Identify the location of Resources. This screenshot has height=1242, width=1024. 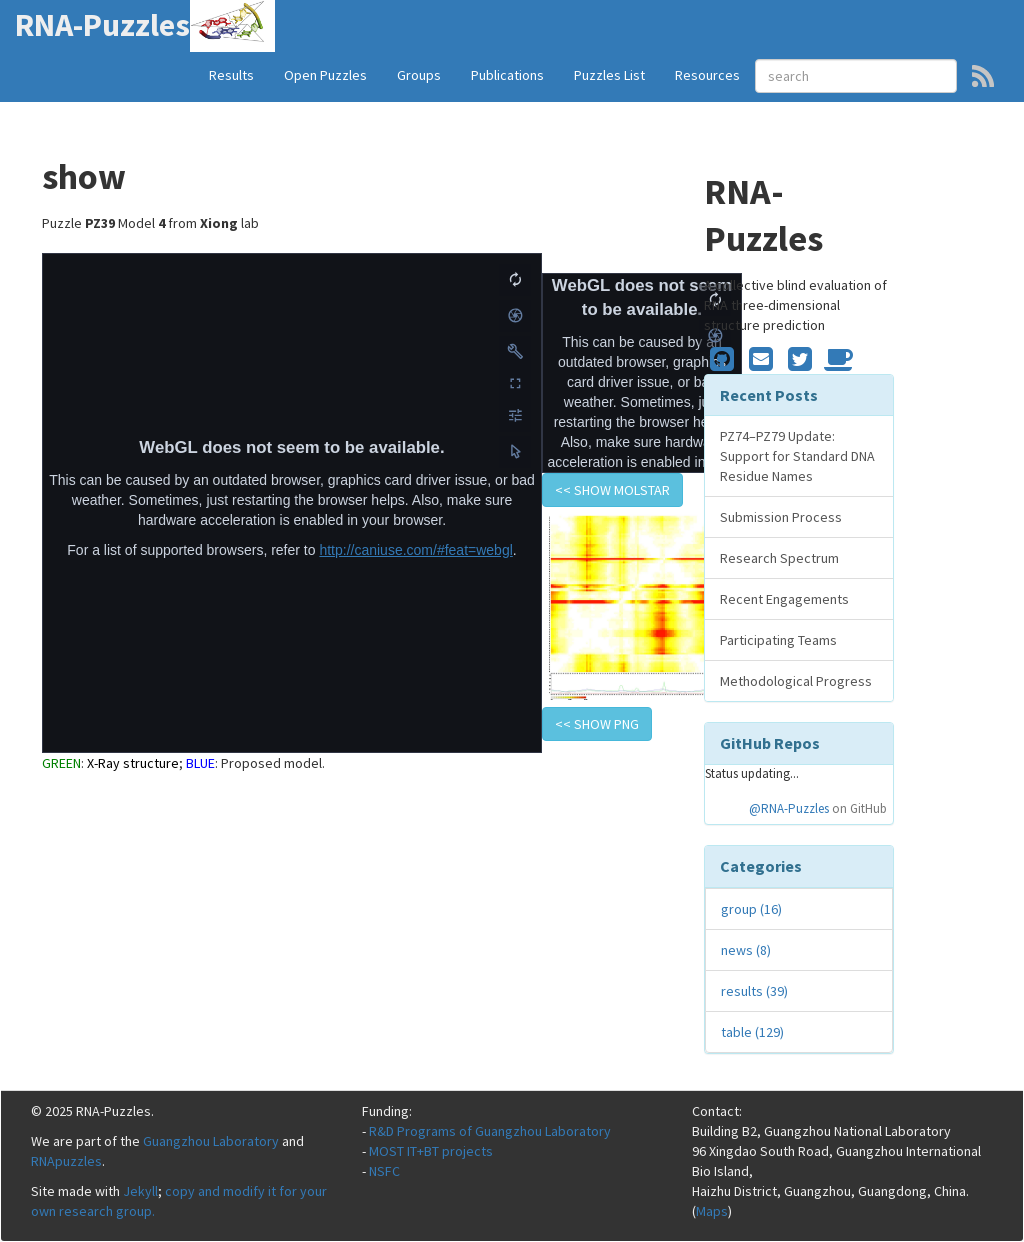
(707, 75).